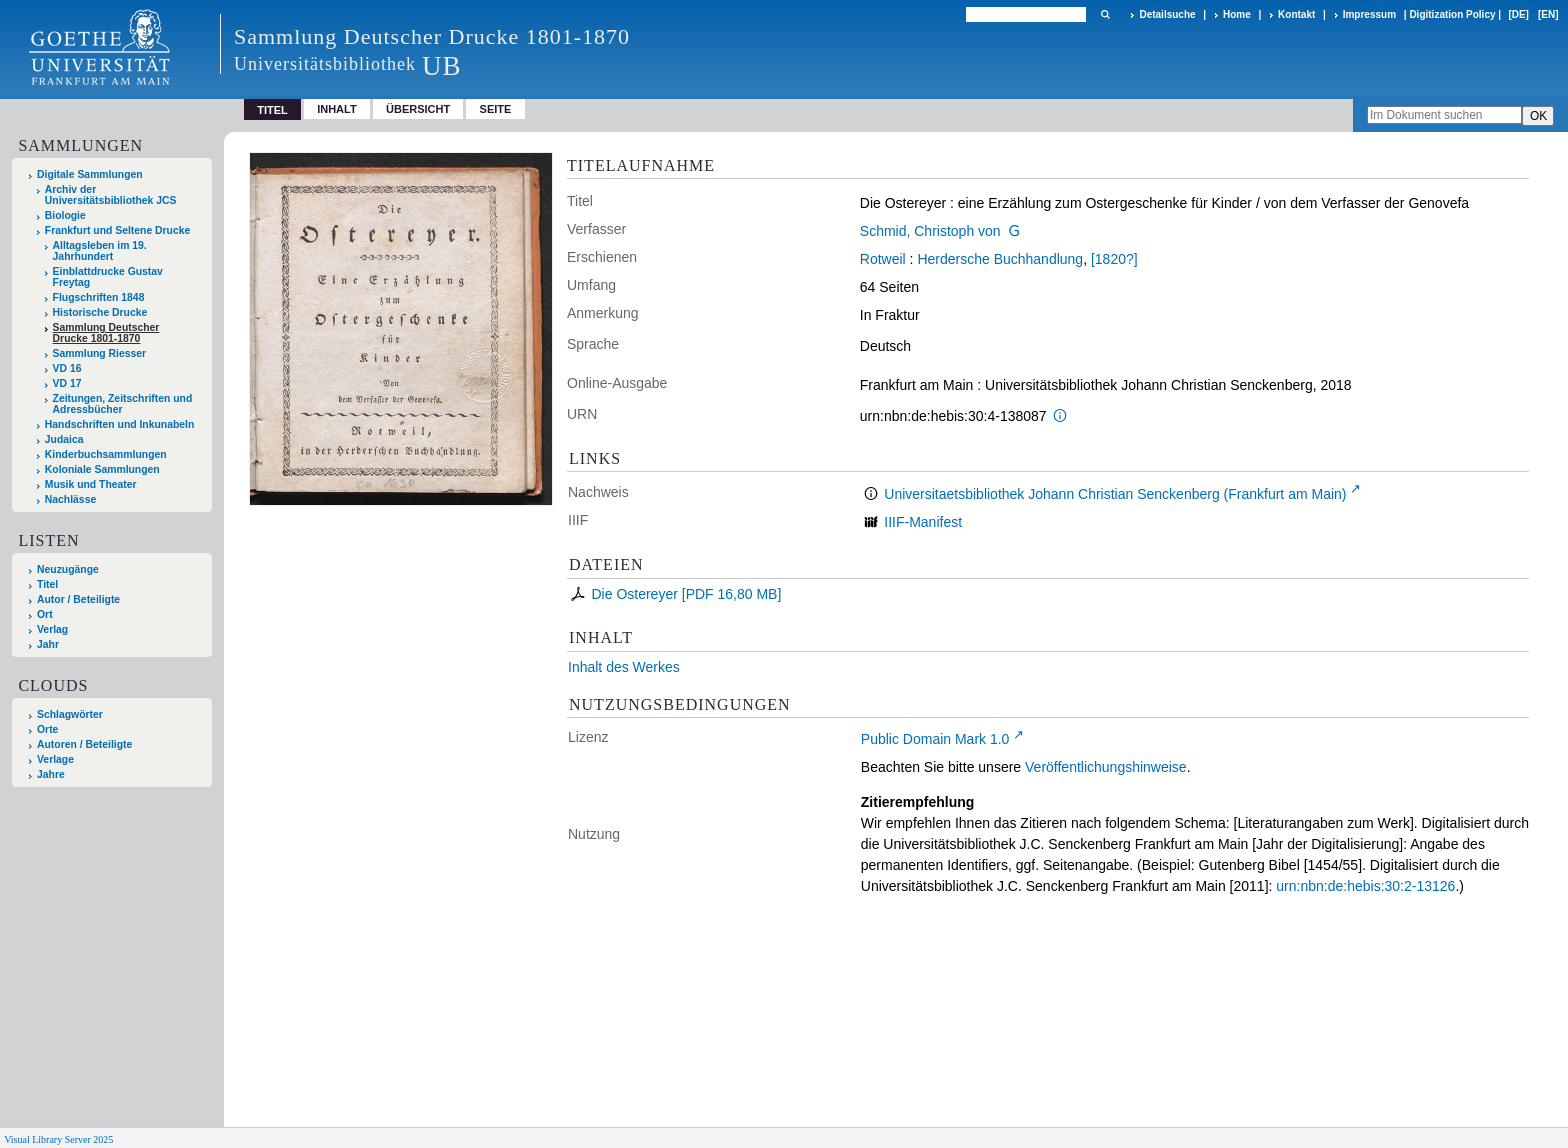 The image size is (1568, 1148). I want to click on Archiv der Universitätsbibliothek JCS, so click(111, 195).